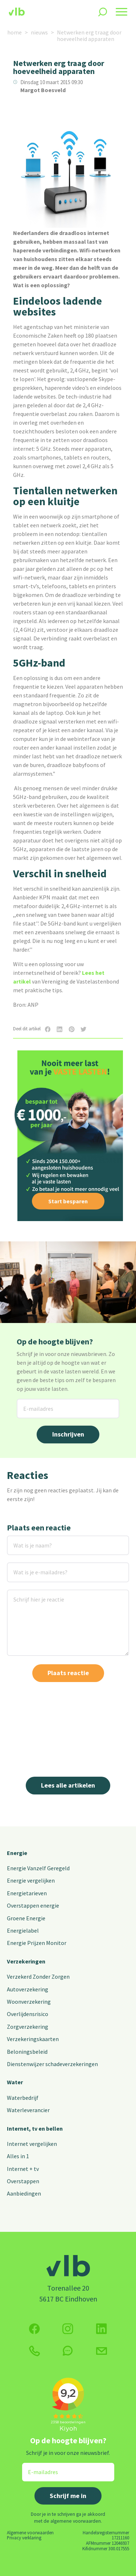 The height and width of the screenshot is (2576, 136). Describe the element at coordinates (29, 2001) in the screenshot. I see `Woonverzekering` at that location.